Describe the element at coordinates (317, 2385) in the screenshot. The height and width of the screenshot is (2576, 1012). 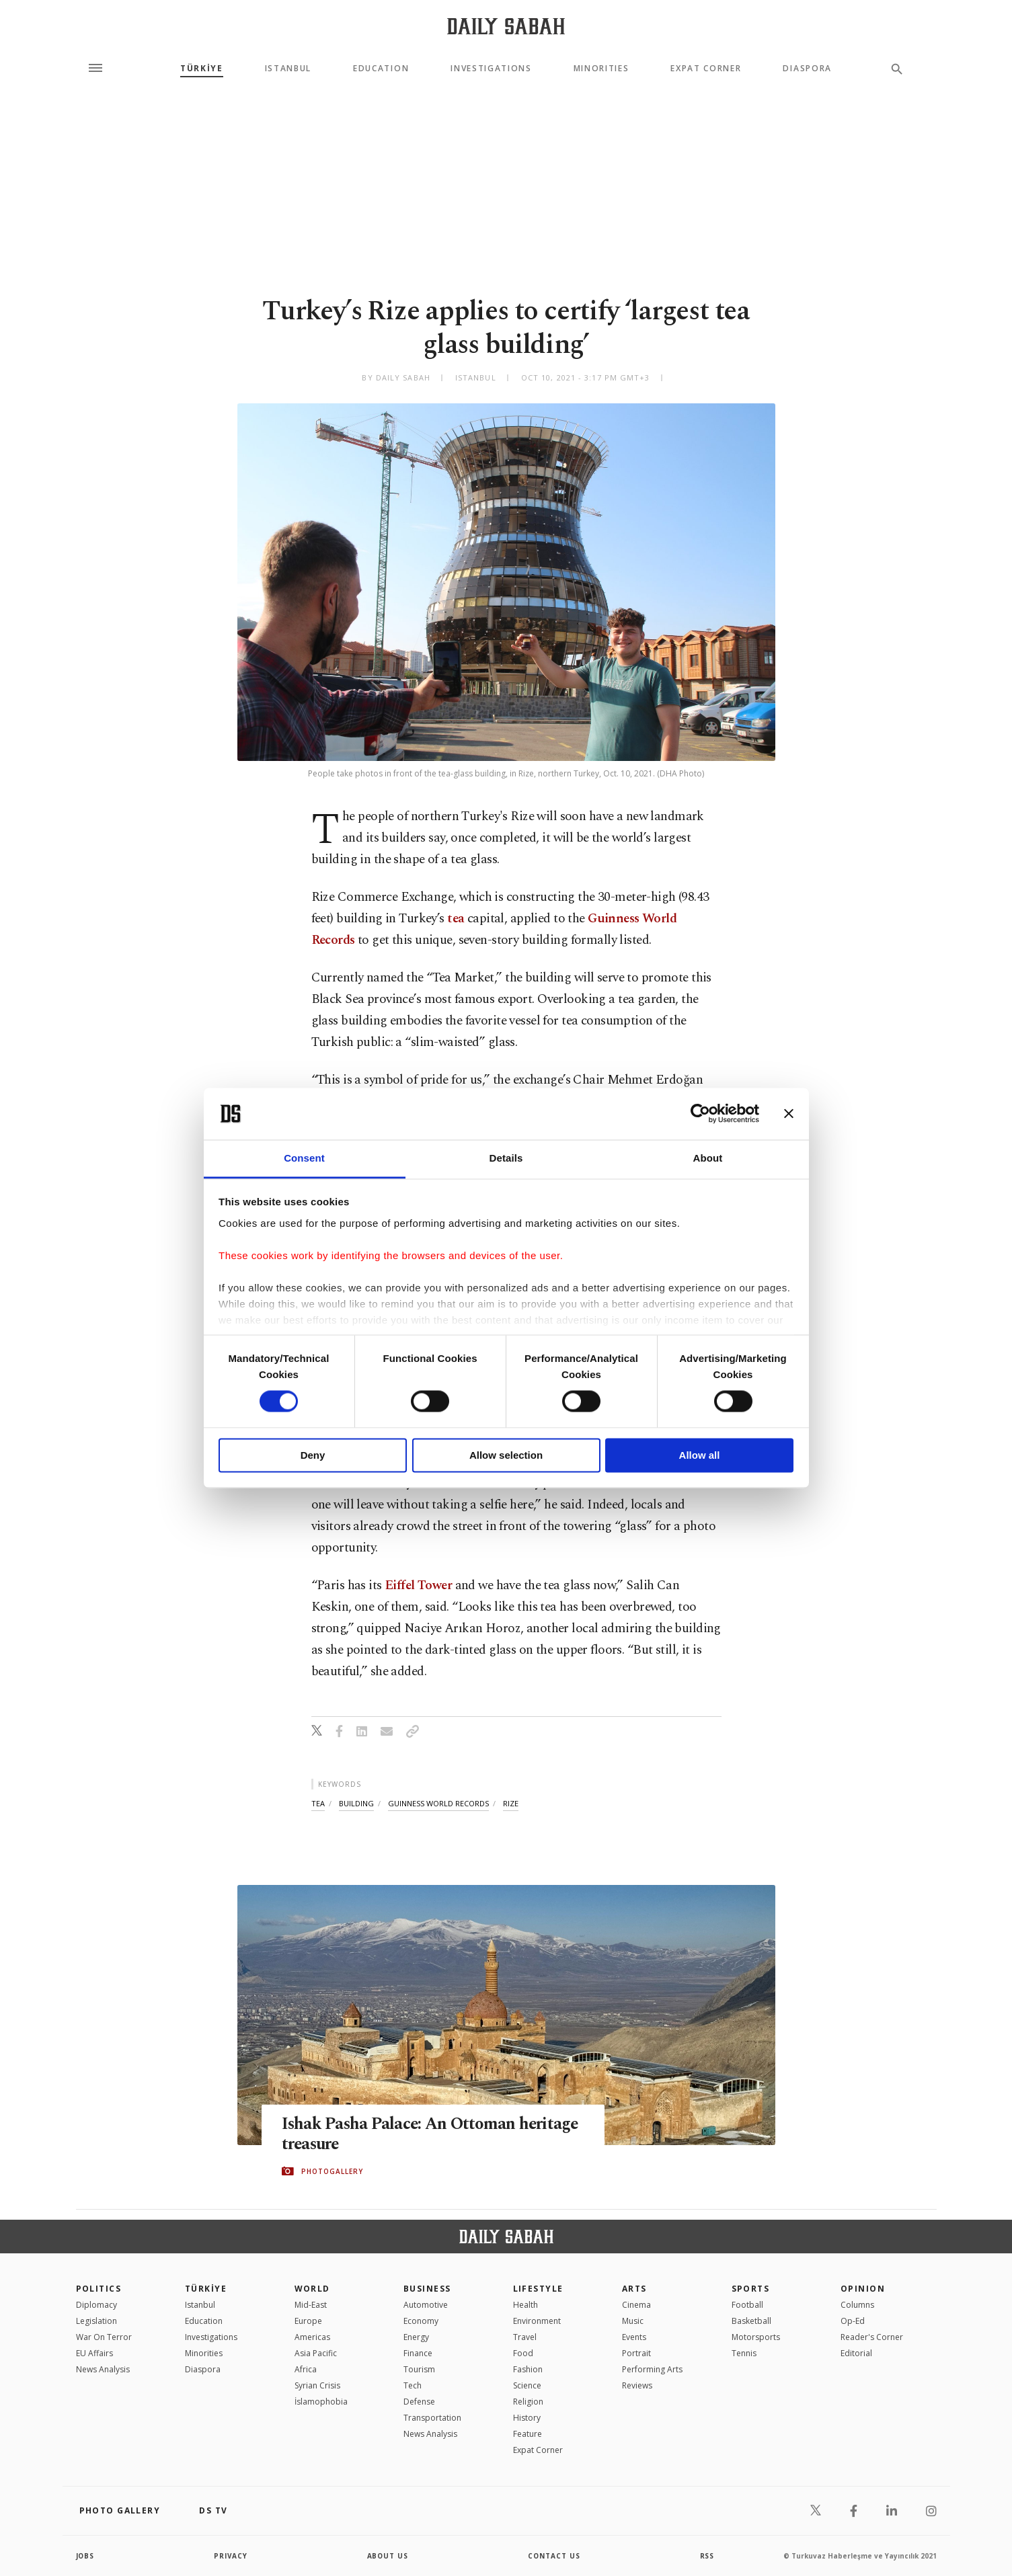
I see `Syrian Crisis` at that location.